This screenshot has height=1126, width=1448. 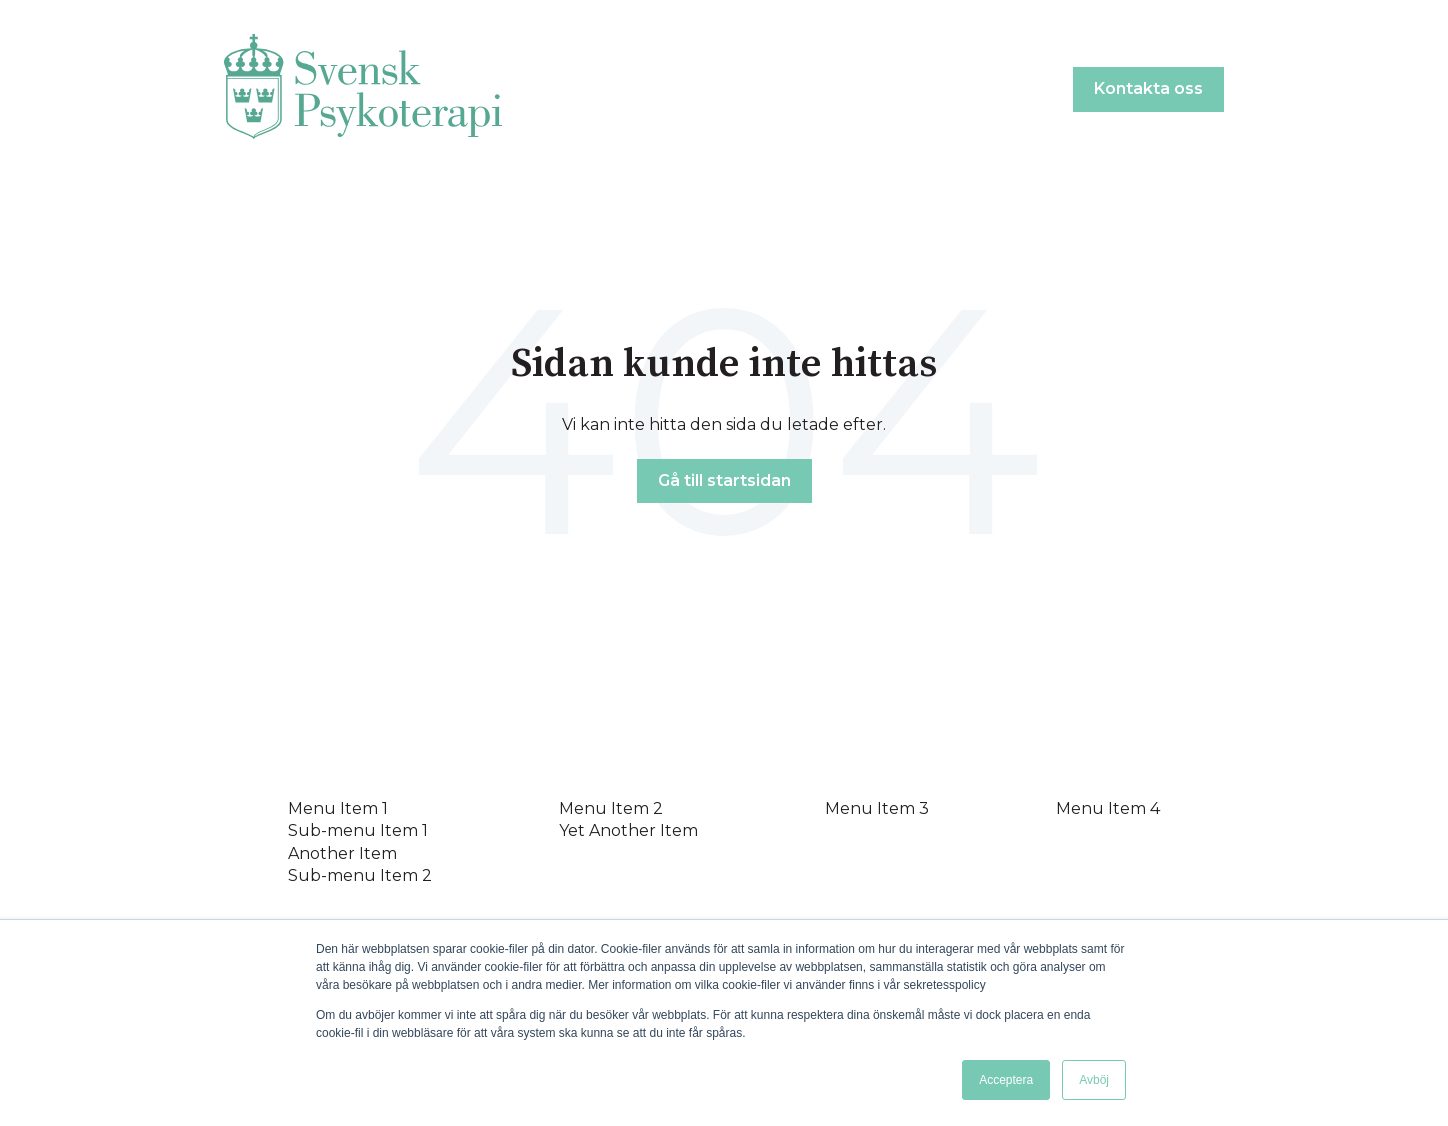 What do you see at coordinates (360, 875) in the screenshot?
I see `Sub-menu Item 2` at bounding box center [360, 875].